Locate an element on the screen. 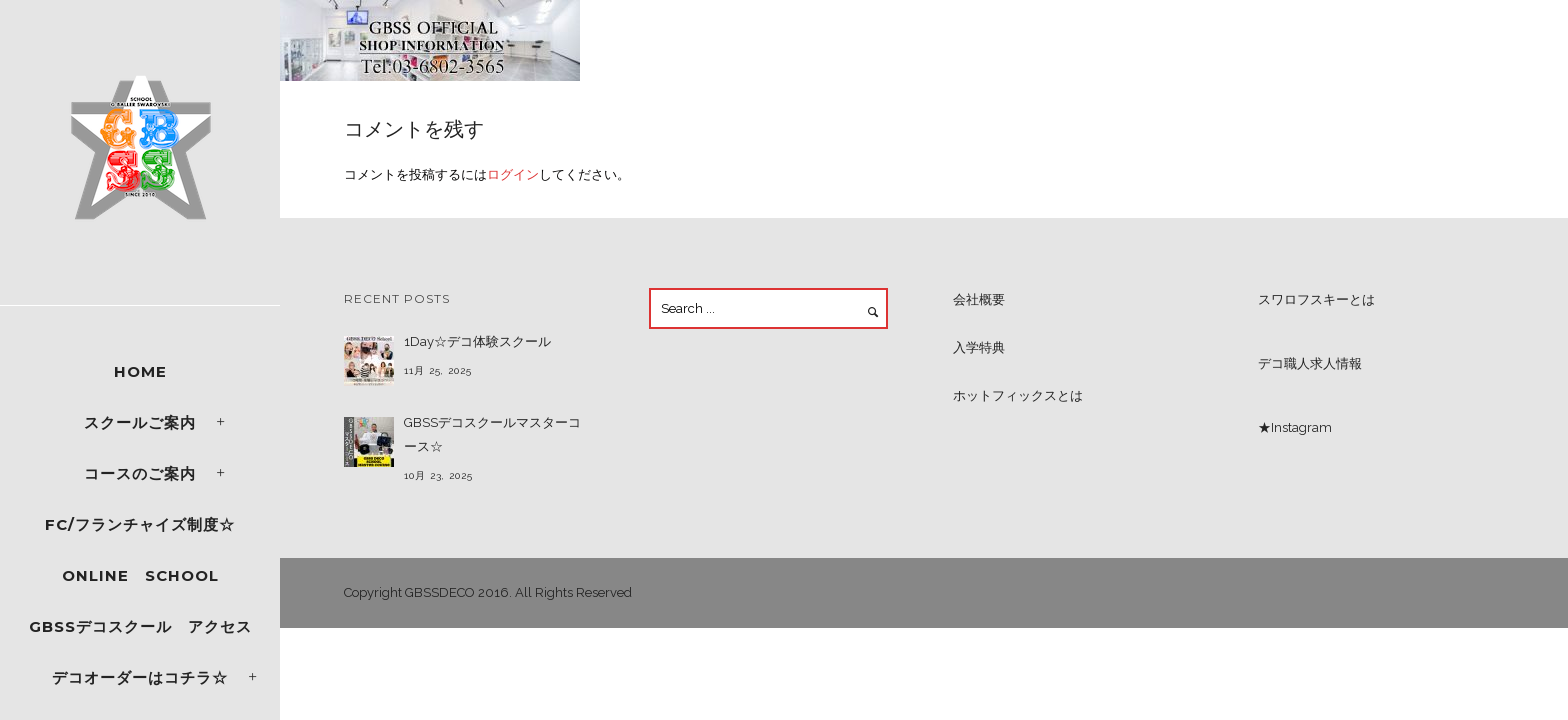 The width and height of the screenshot is (1568, 720). GBSSデコスクールマスターコース☆ is located at coordinates (492, 434).